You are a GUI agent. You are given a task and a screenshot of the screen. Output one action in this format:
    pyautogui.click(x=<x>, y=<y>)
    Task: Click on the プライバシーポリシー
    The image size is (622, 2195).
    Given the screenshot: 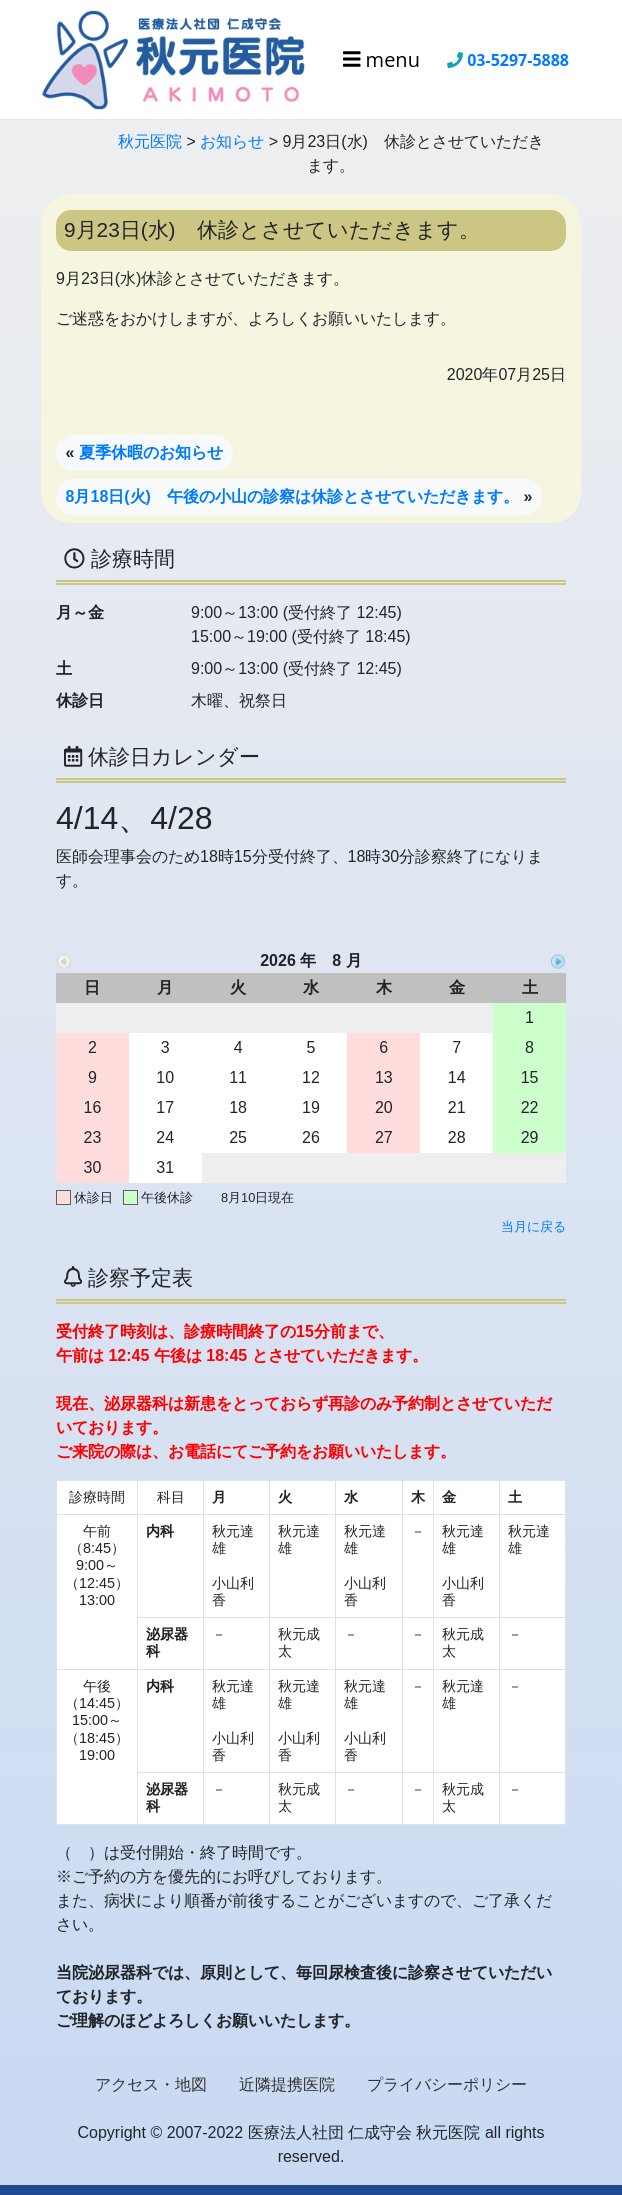 What is the action you would take?
    pyautogui.click(x=447, y=2084)
    